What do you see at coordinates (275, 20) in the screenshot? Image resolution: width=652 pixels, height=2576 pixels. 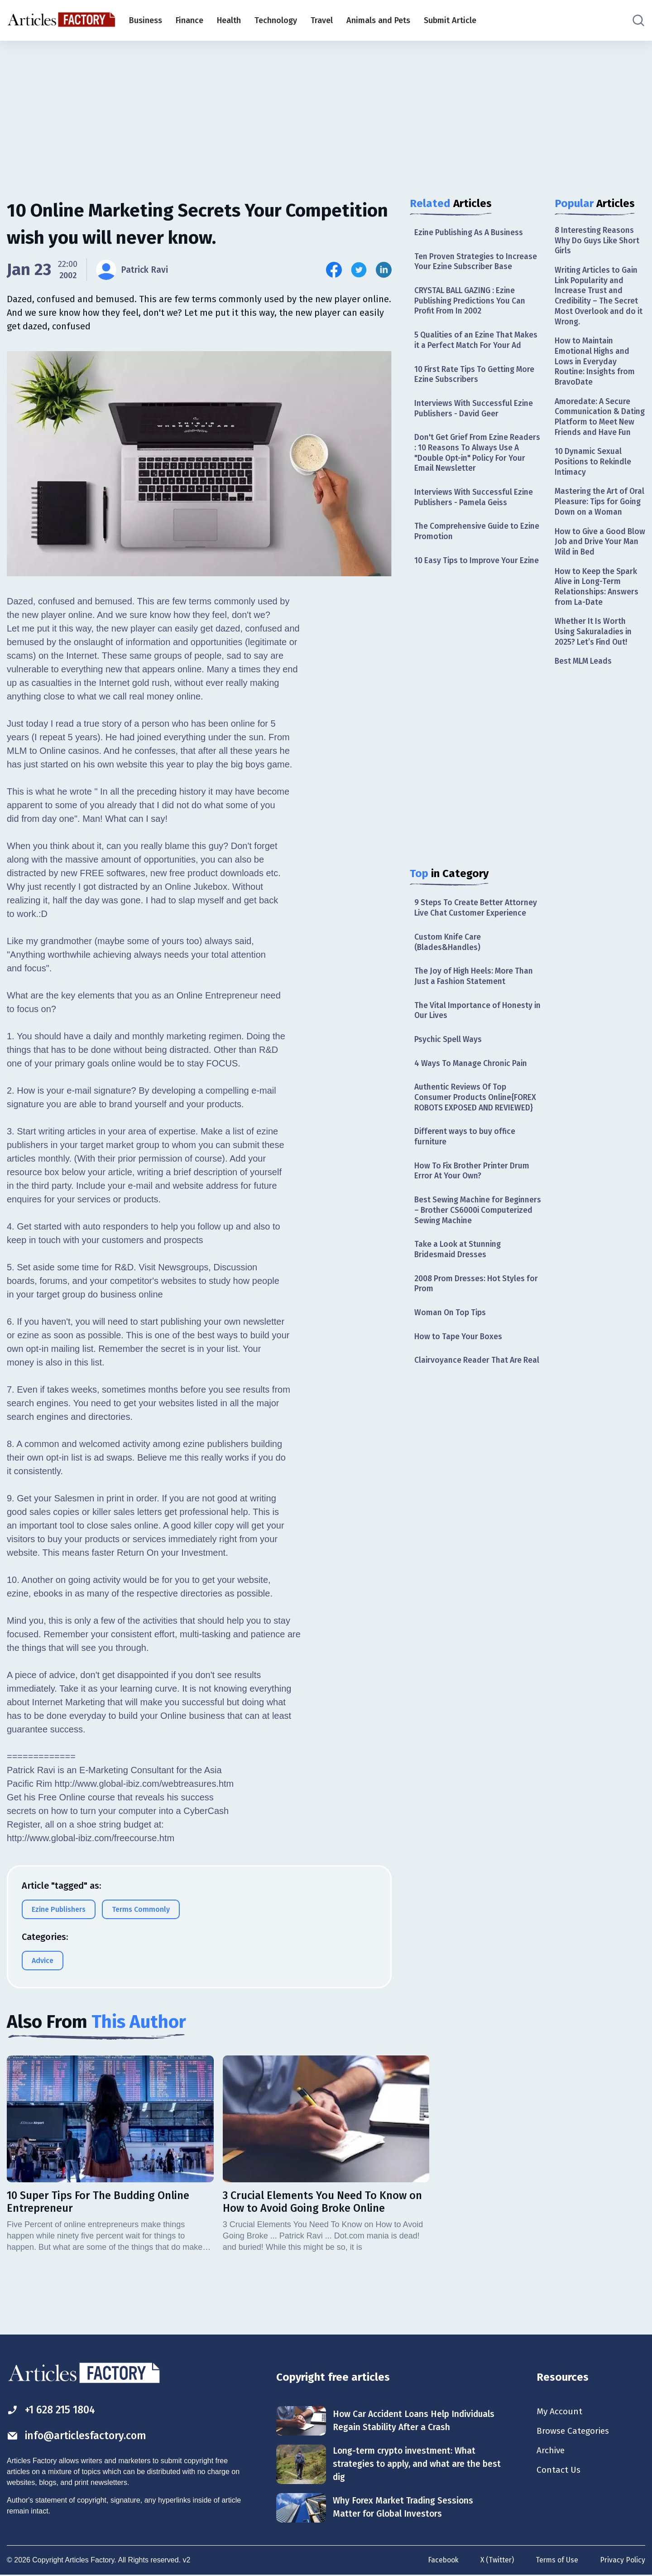 I see `Technology` at bounding box center [275, 20].